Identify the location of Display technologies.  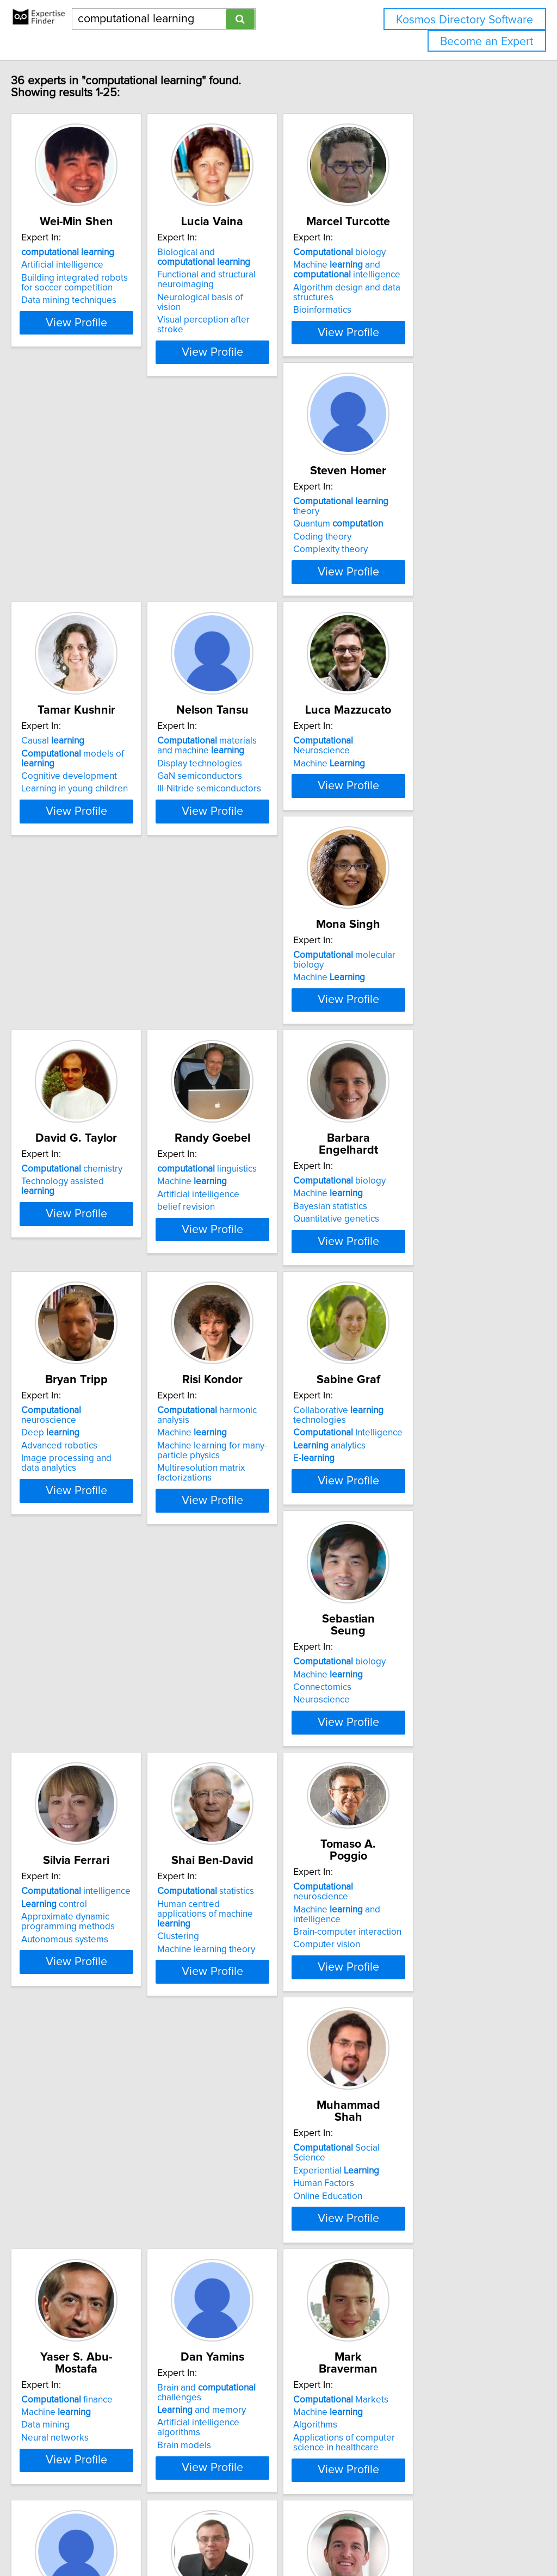
(412, 548).